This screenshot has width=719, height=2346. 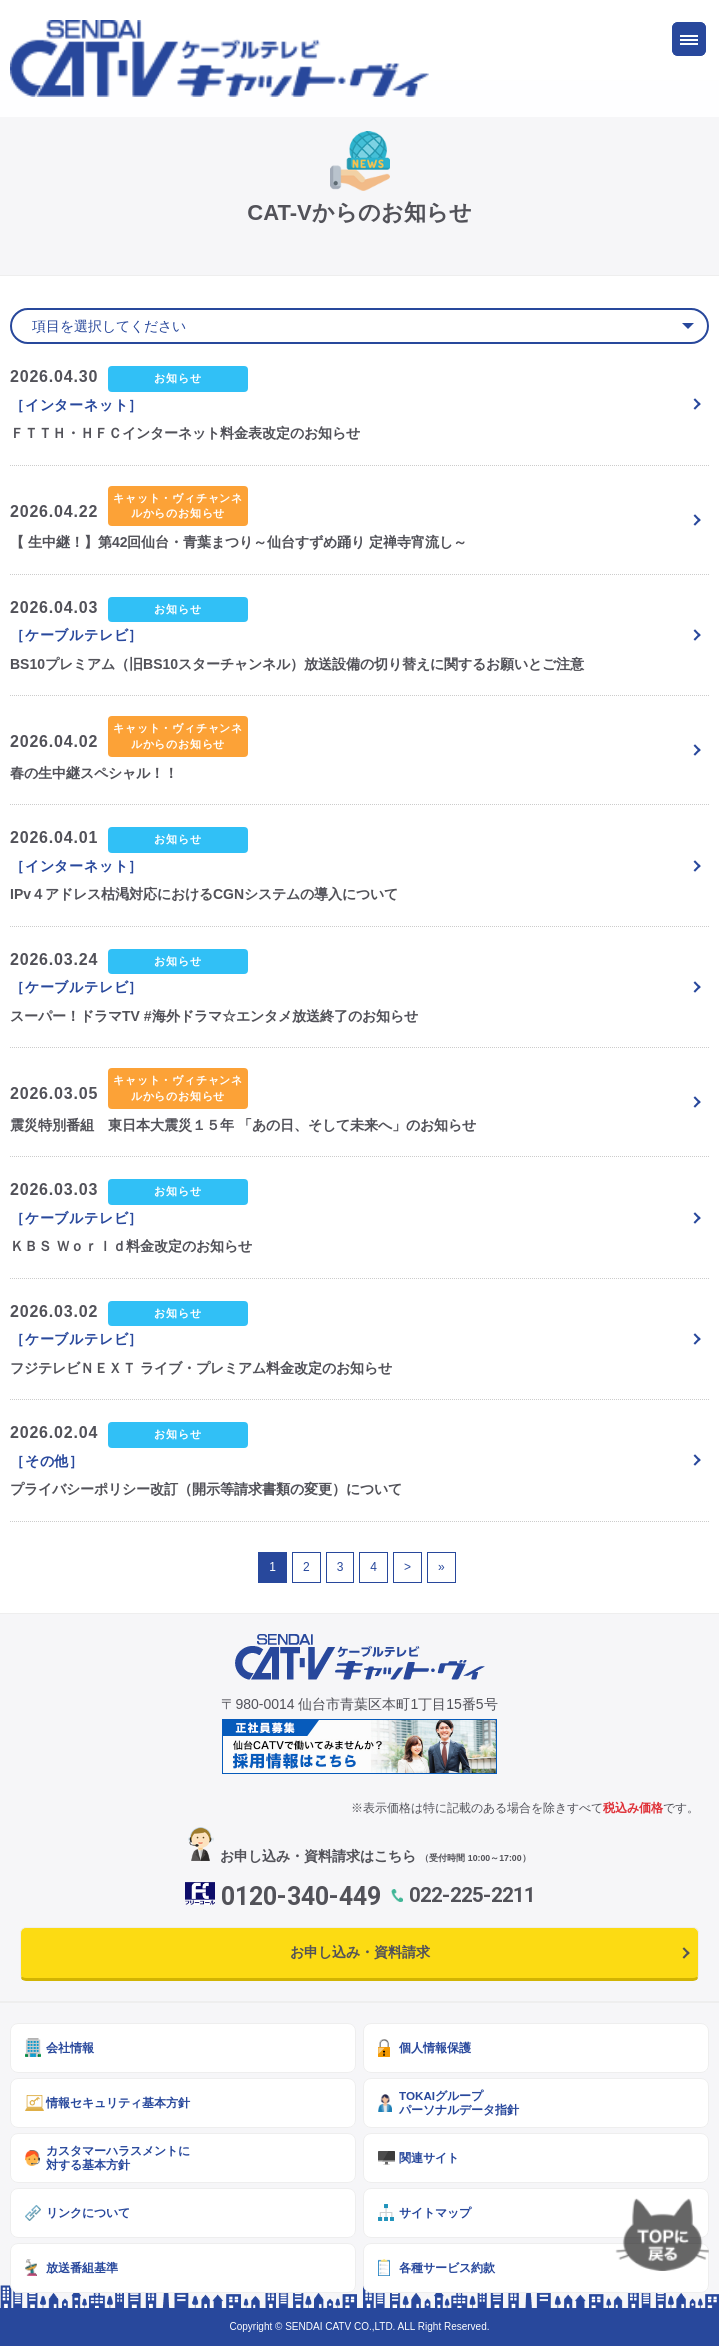 What do you see at coordinates (435, 2212) in the screenshot?
I see `サイトマップ` at bounding box center [435, 2212].